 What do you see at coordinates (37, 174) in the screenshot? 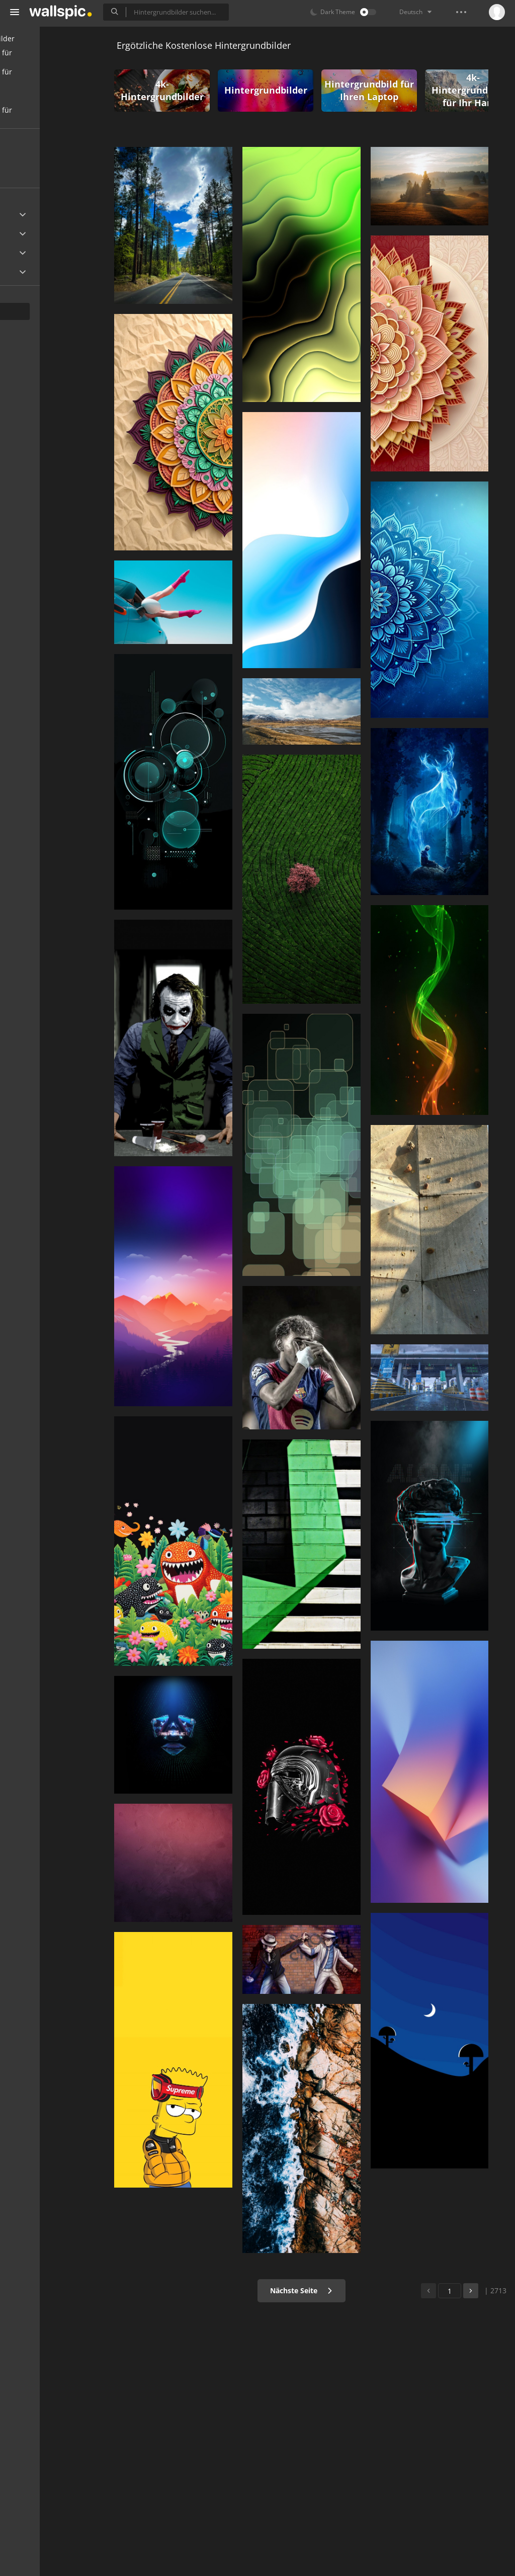
I see `Populär` at bounding box center [37, 174].